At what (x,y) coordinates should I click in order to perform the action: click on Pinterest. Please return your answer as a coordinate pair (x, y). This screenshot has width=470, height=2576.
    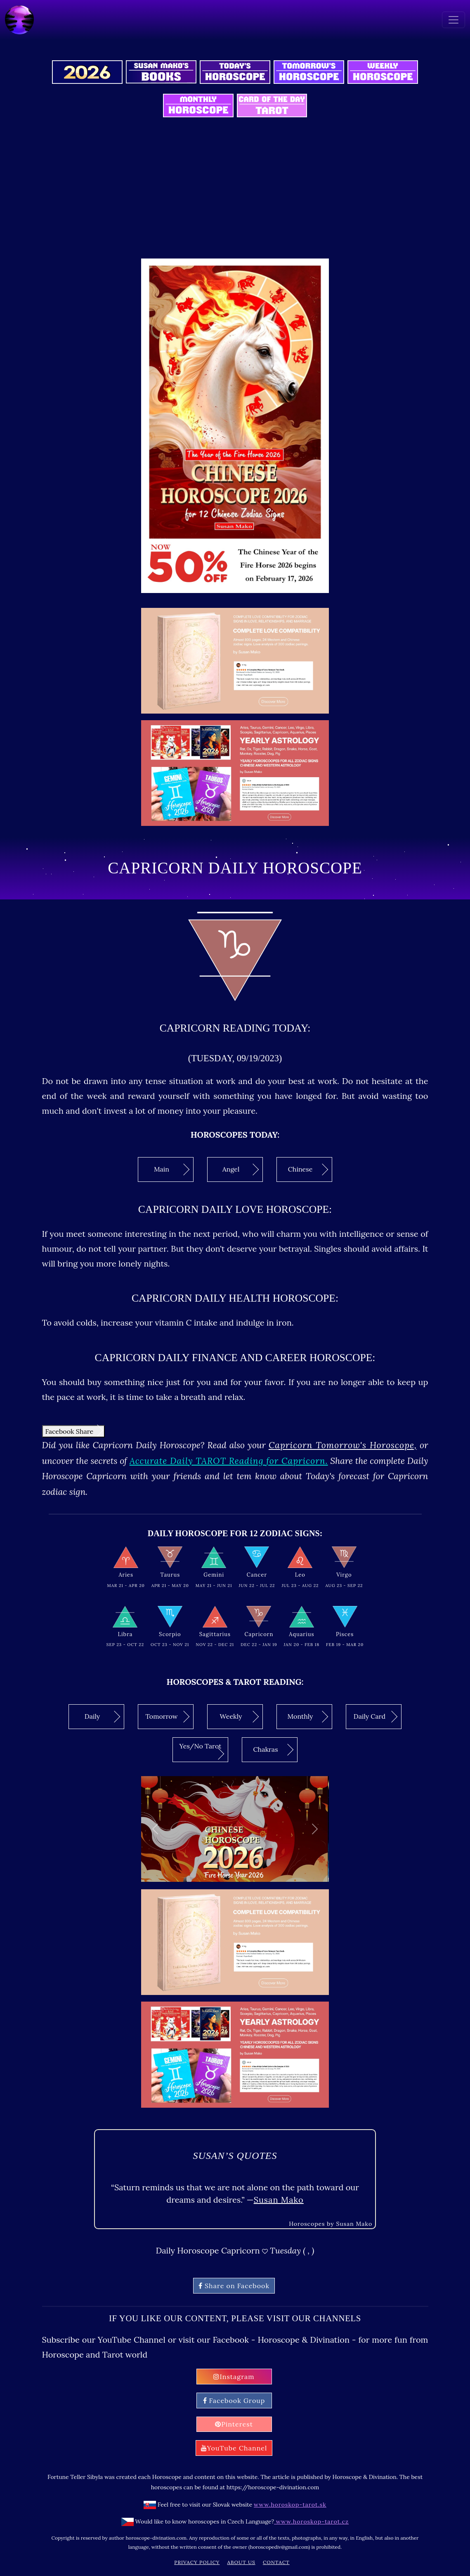
    Looking at the image, I should click on (234, 2424).